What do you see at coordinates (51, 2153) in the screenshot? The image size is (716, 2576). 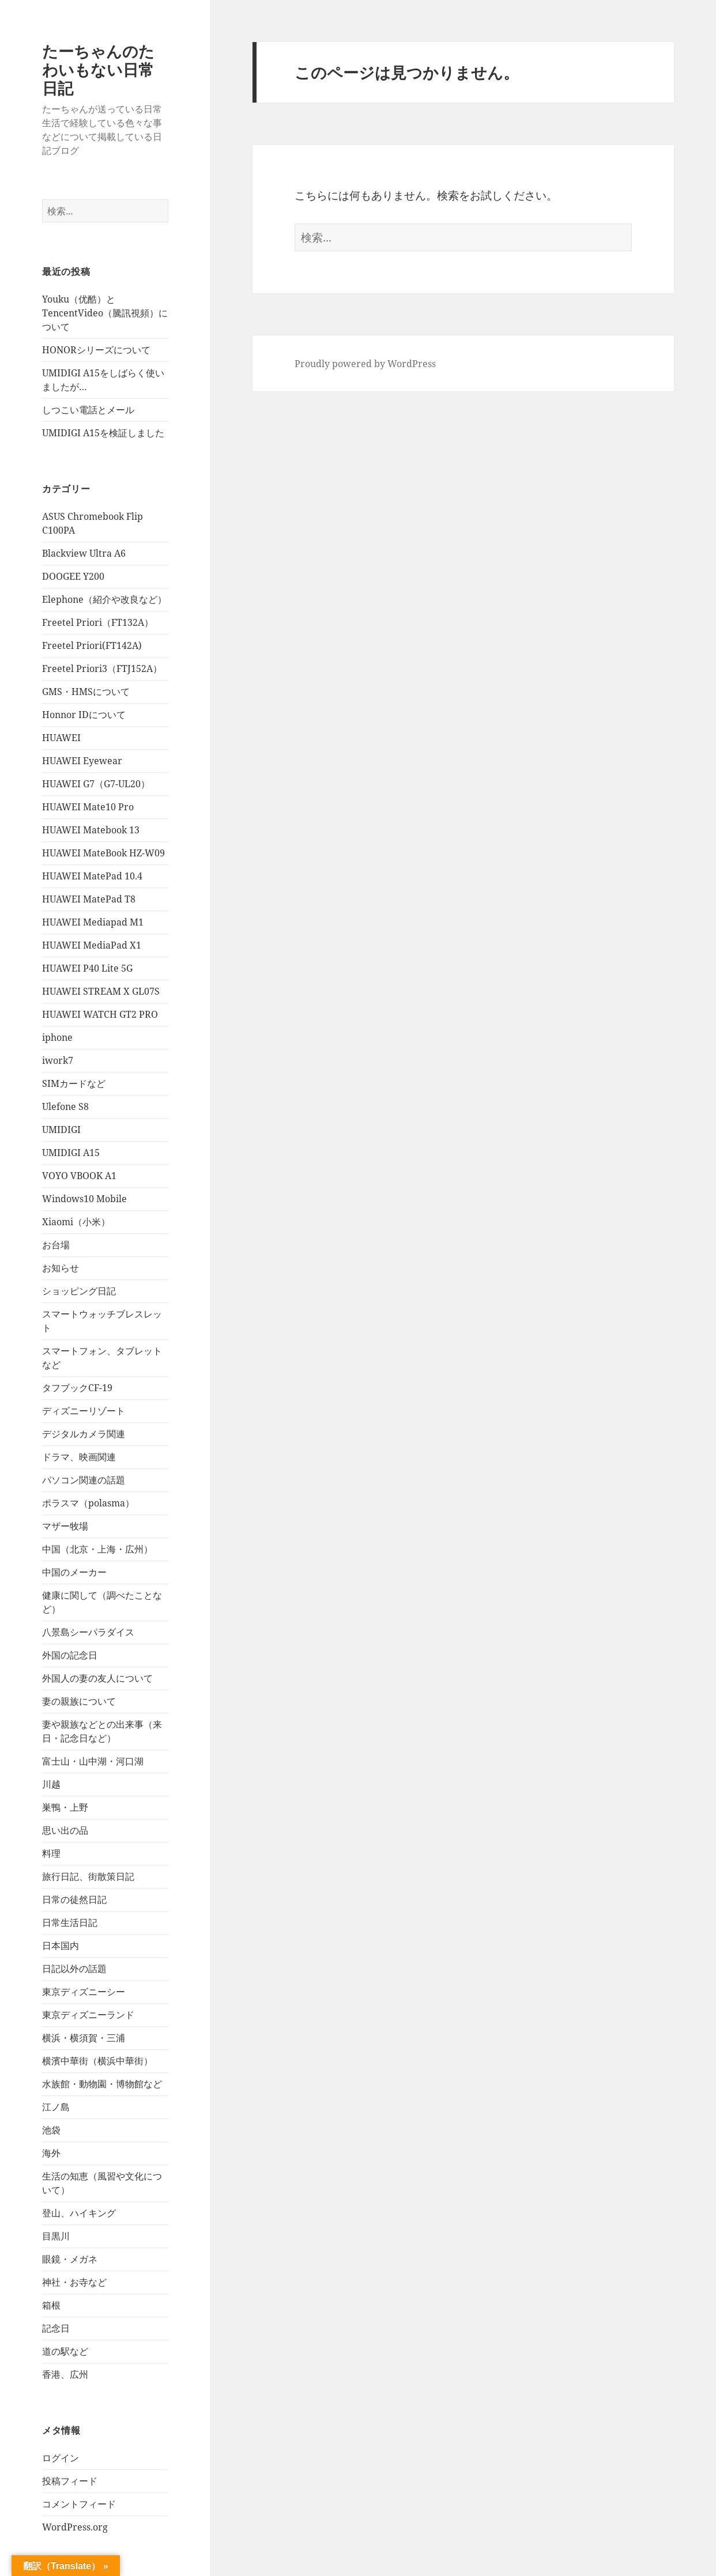 I see `海外` at bounding box center [51, 2153].